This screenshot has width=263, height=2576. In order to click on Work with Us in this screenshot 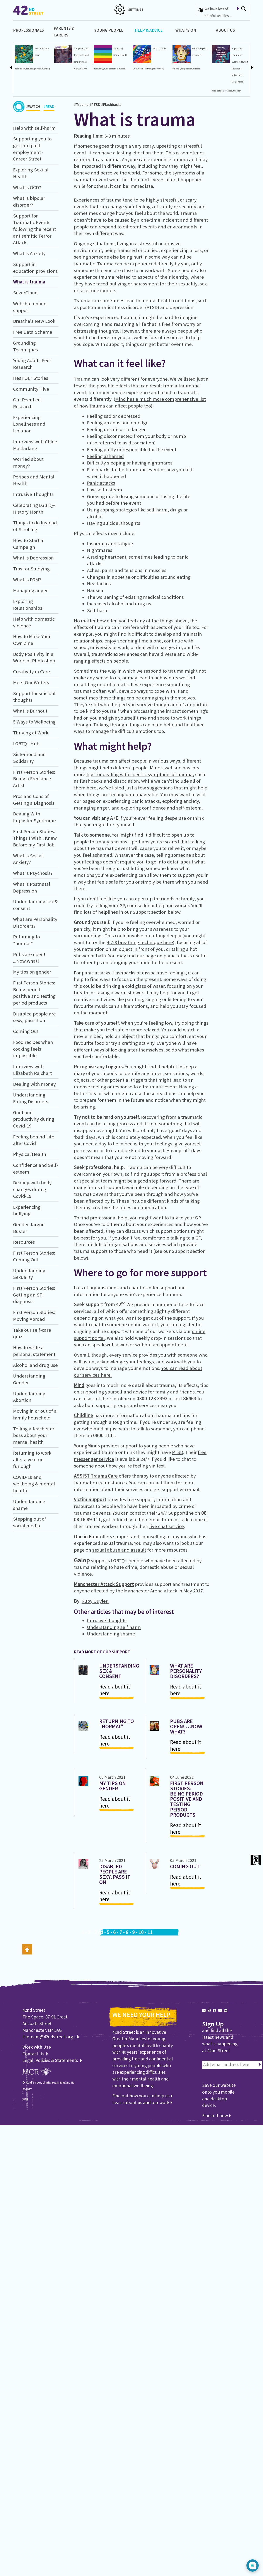, I will do `click(36, 2047)`.